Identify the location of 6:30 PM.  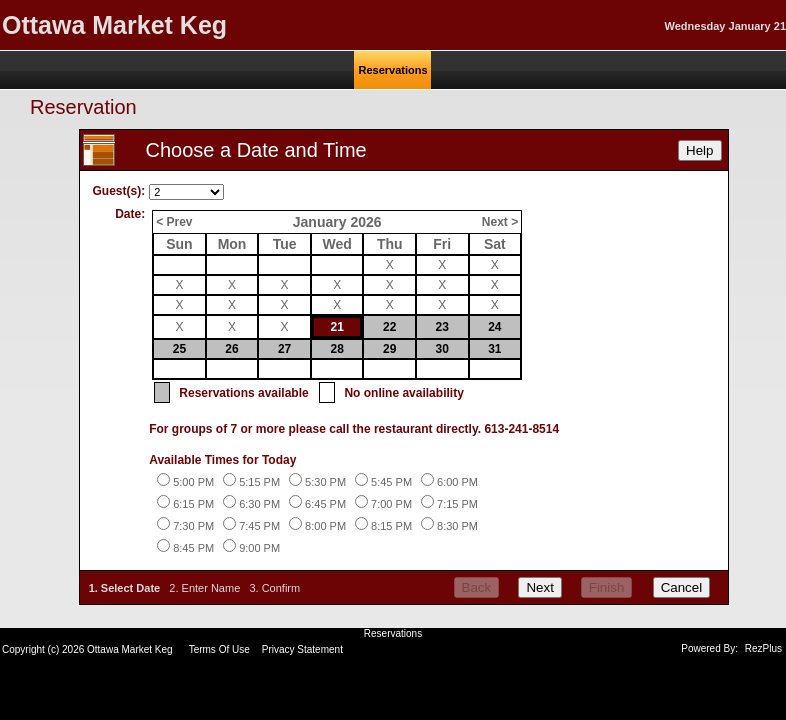
(259, 504).